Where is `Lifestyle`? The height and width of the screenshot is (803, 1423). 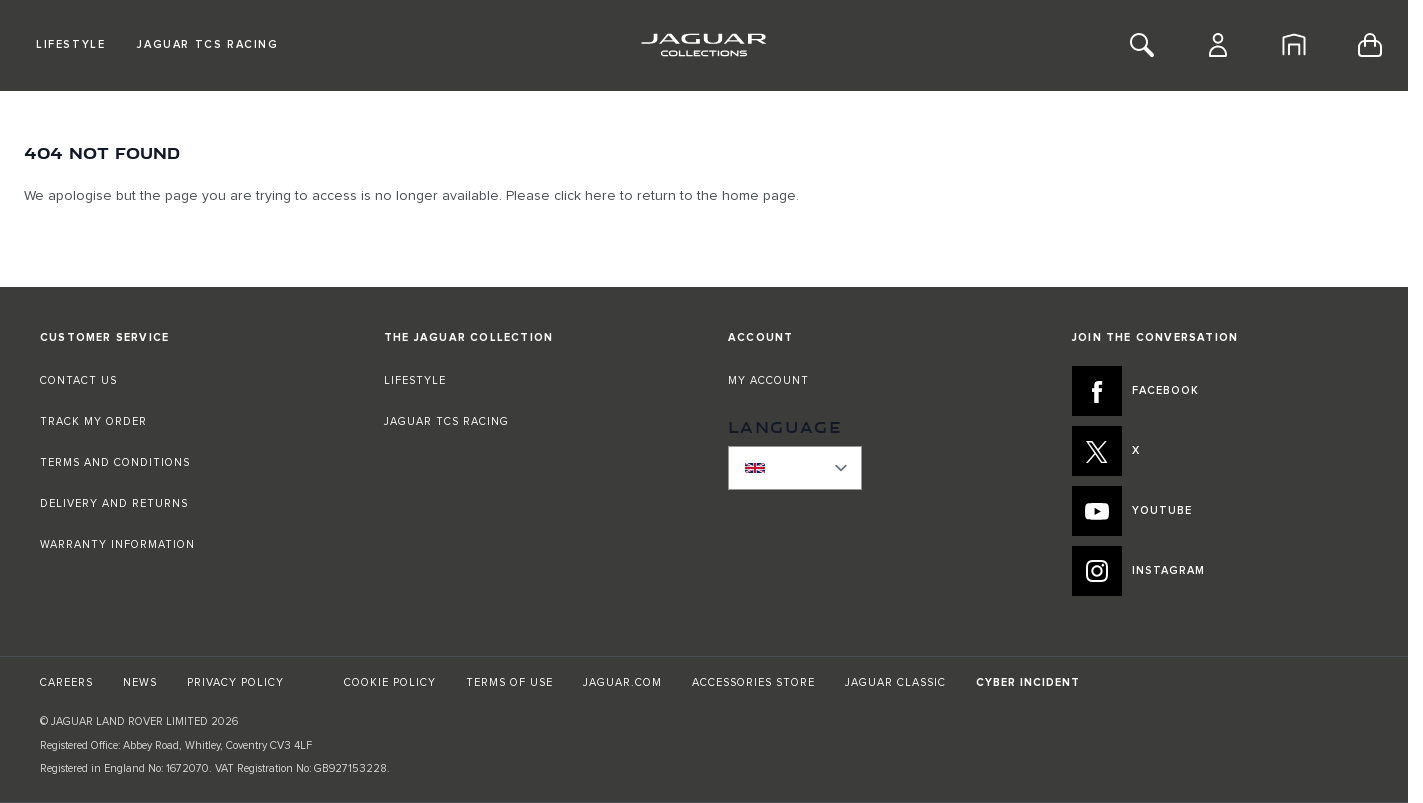 Lifestyle is located at coordinates (70, 44).